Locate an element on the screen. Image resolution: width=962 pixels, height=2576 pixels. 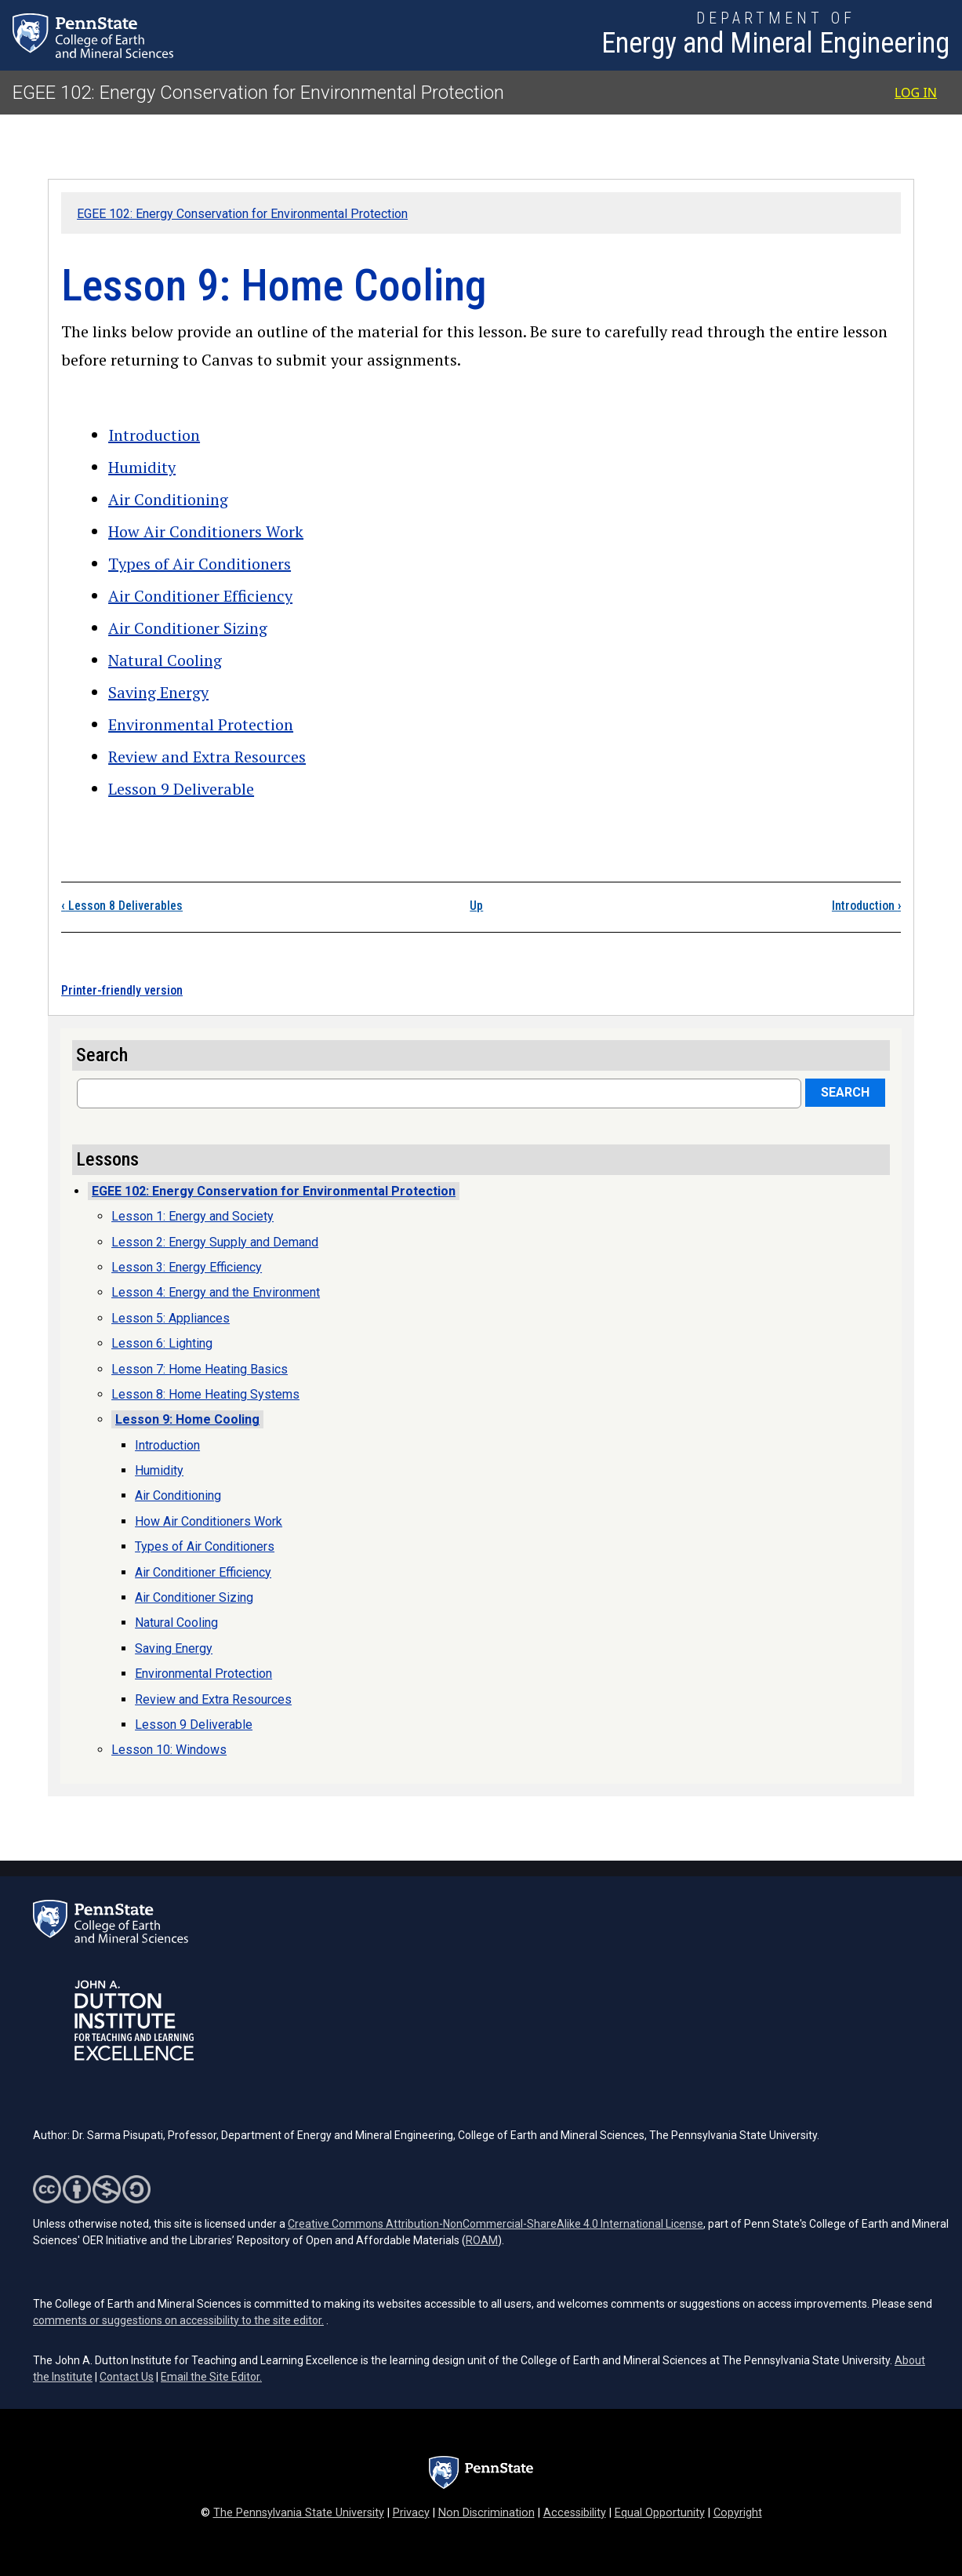
Email the Site Editor. is located at coordinates (211, 2376).